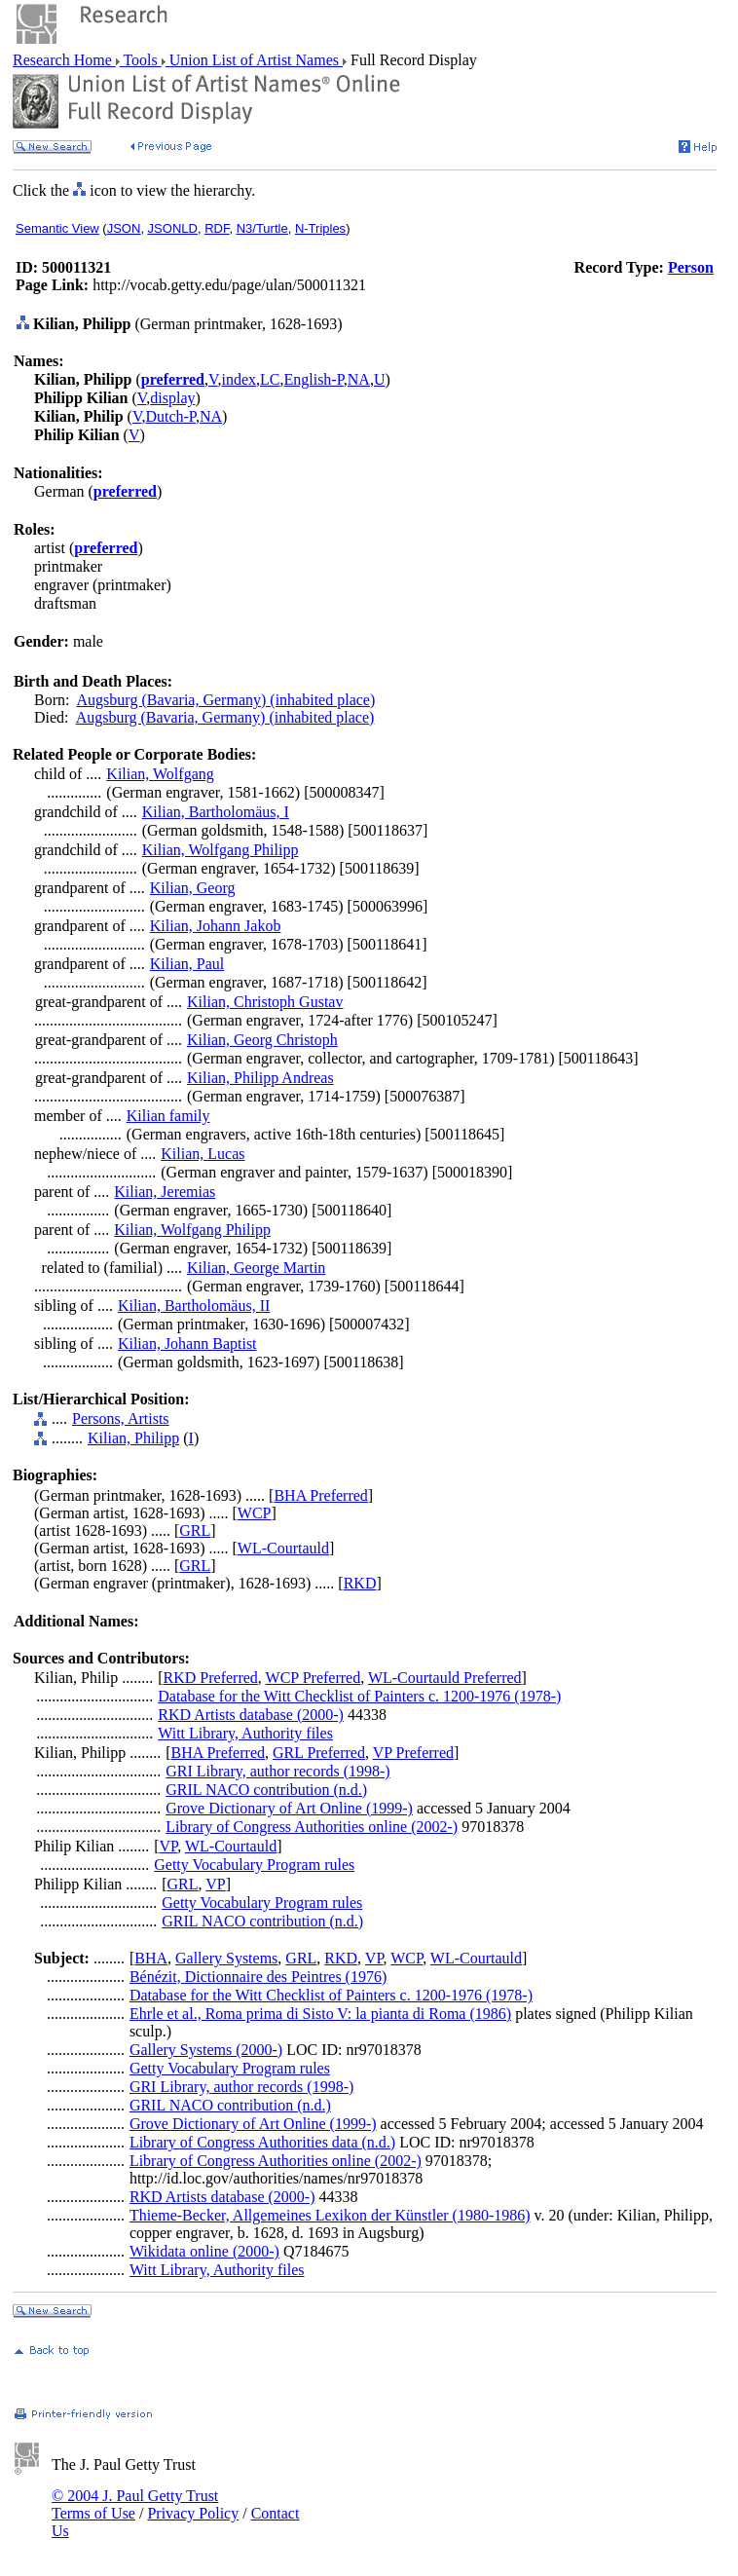 The image size is (738, 2576). What do you see at coordinates (202, 1153) in the screenshot?
I see `Kilian, Lucas` at bounding box center [202, 1153].